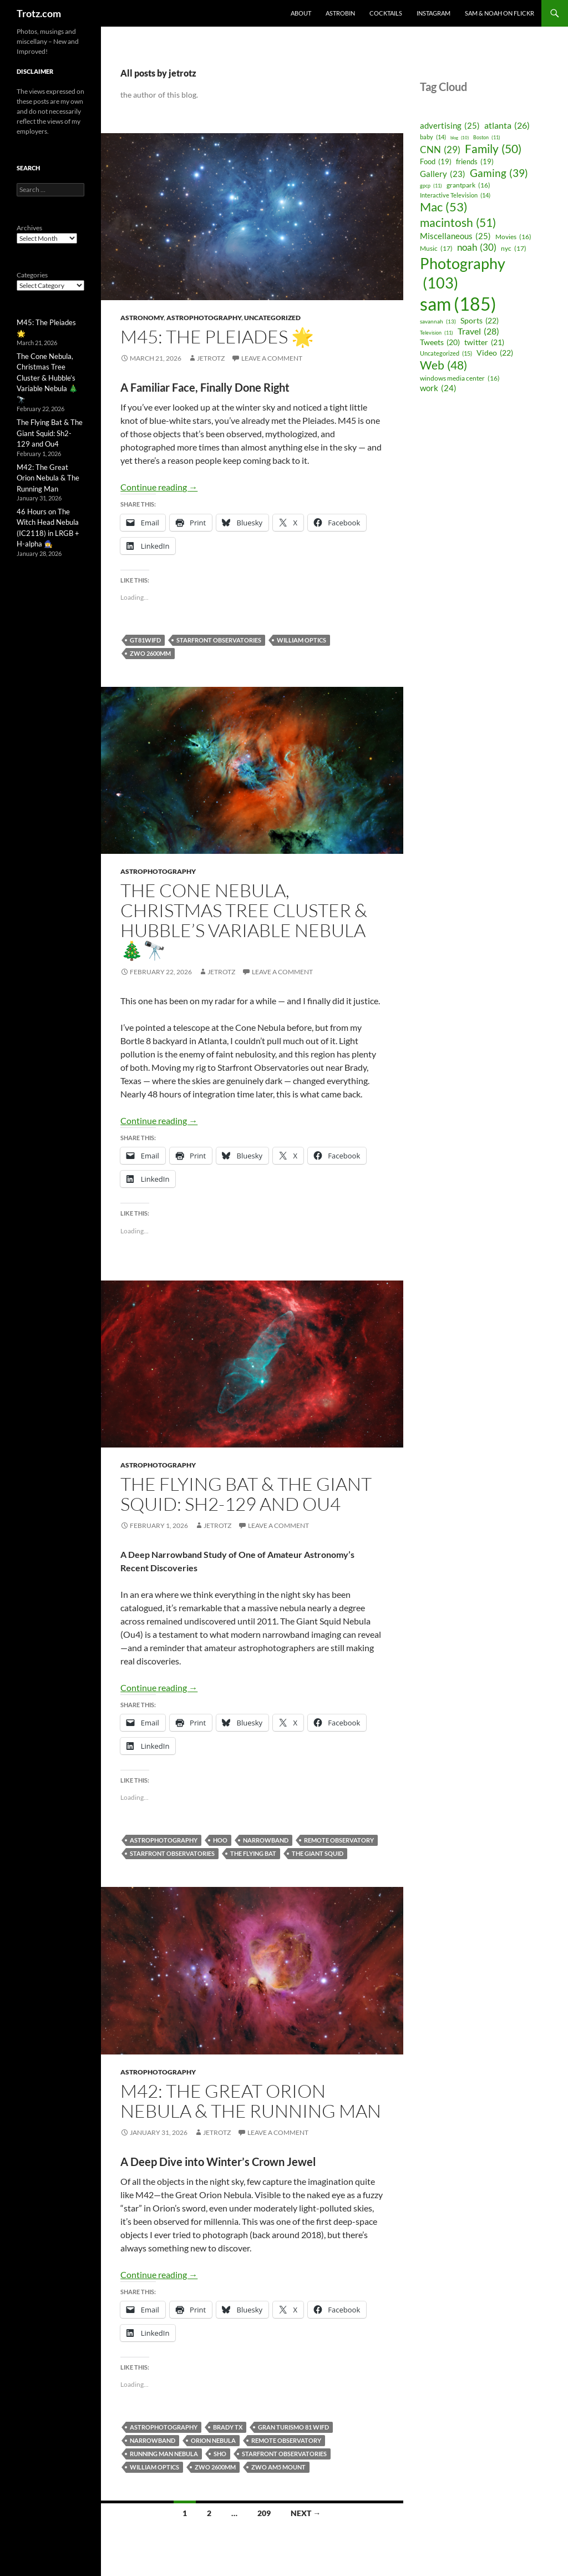  What do you see at coordinates (272, 317) in the screenshot?
I see `Uncategorized` at bounding box center [272, 317].